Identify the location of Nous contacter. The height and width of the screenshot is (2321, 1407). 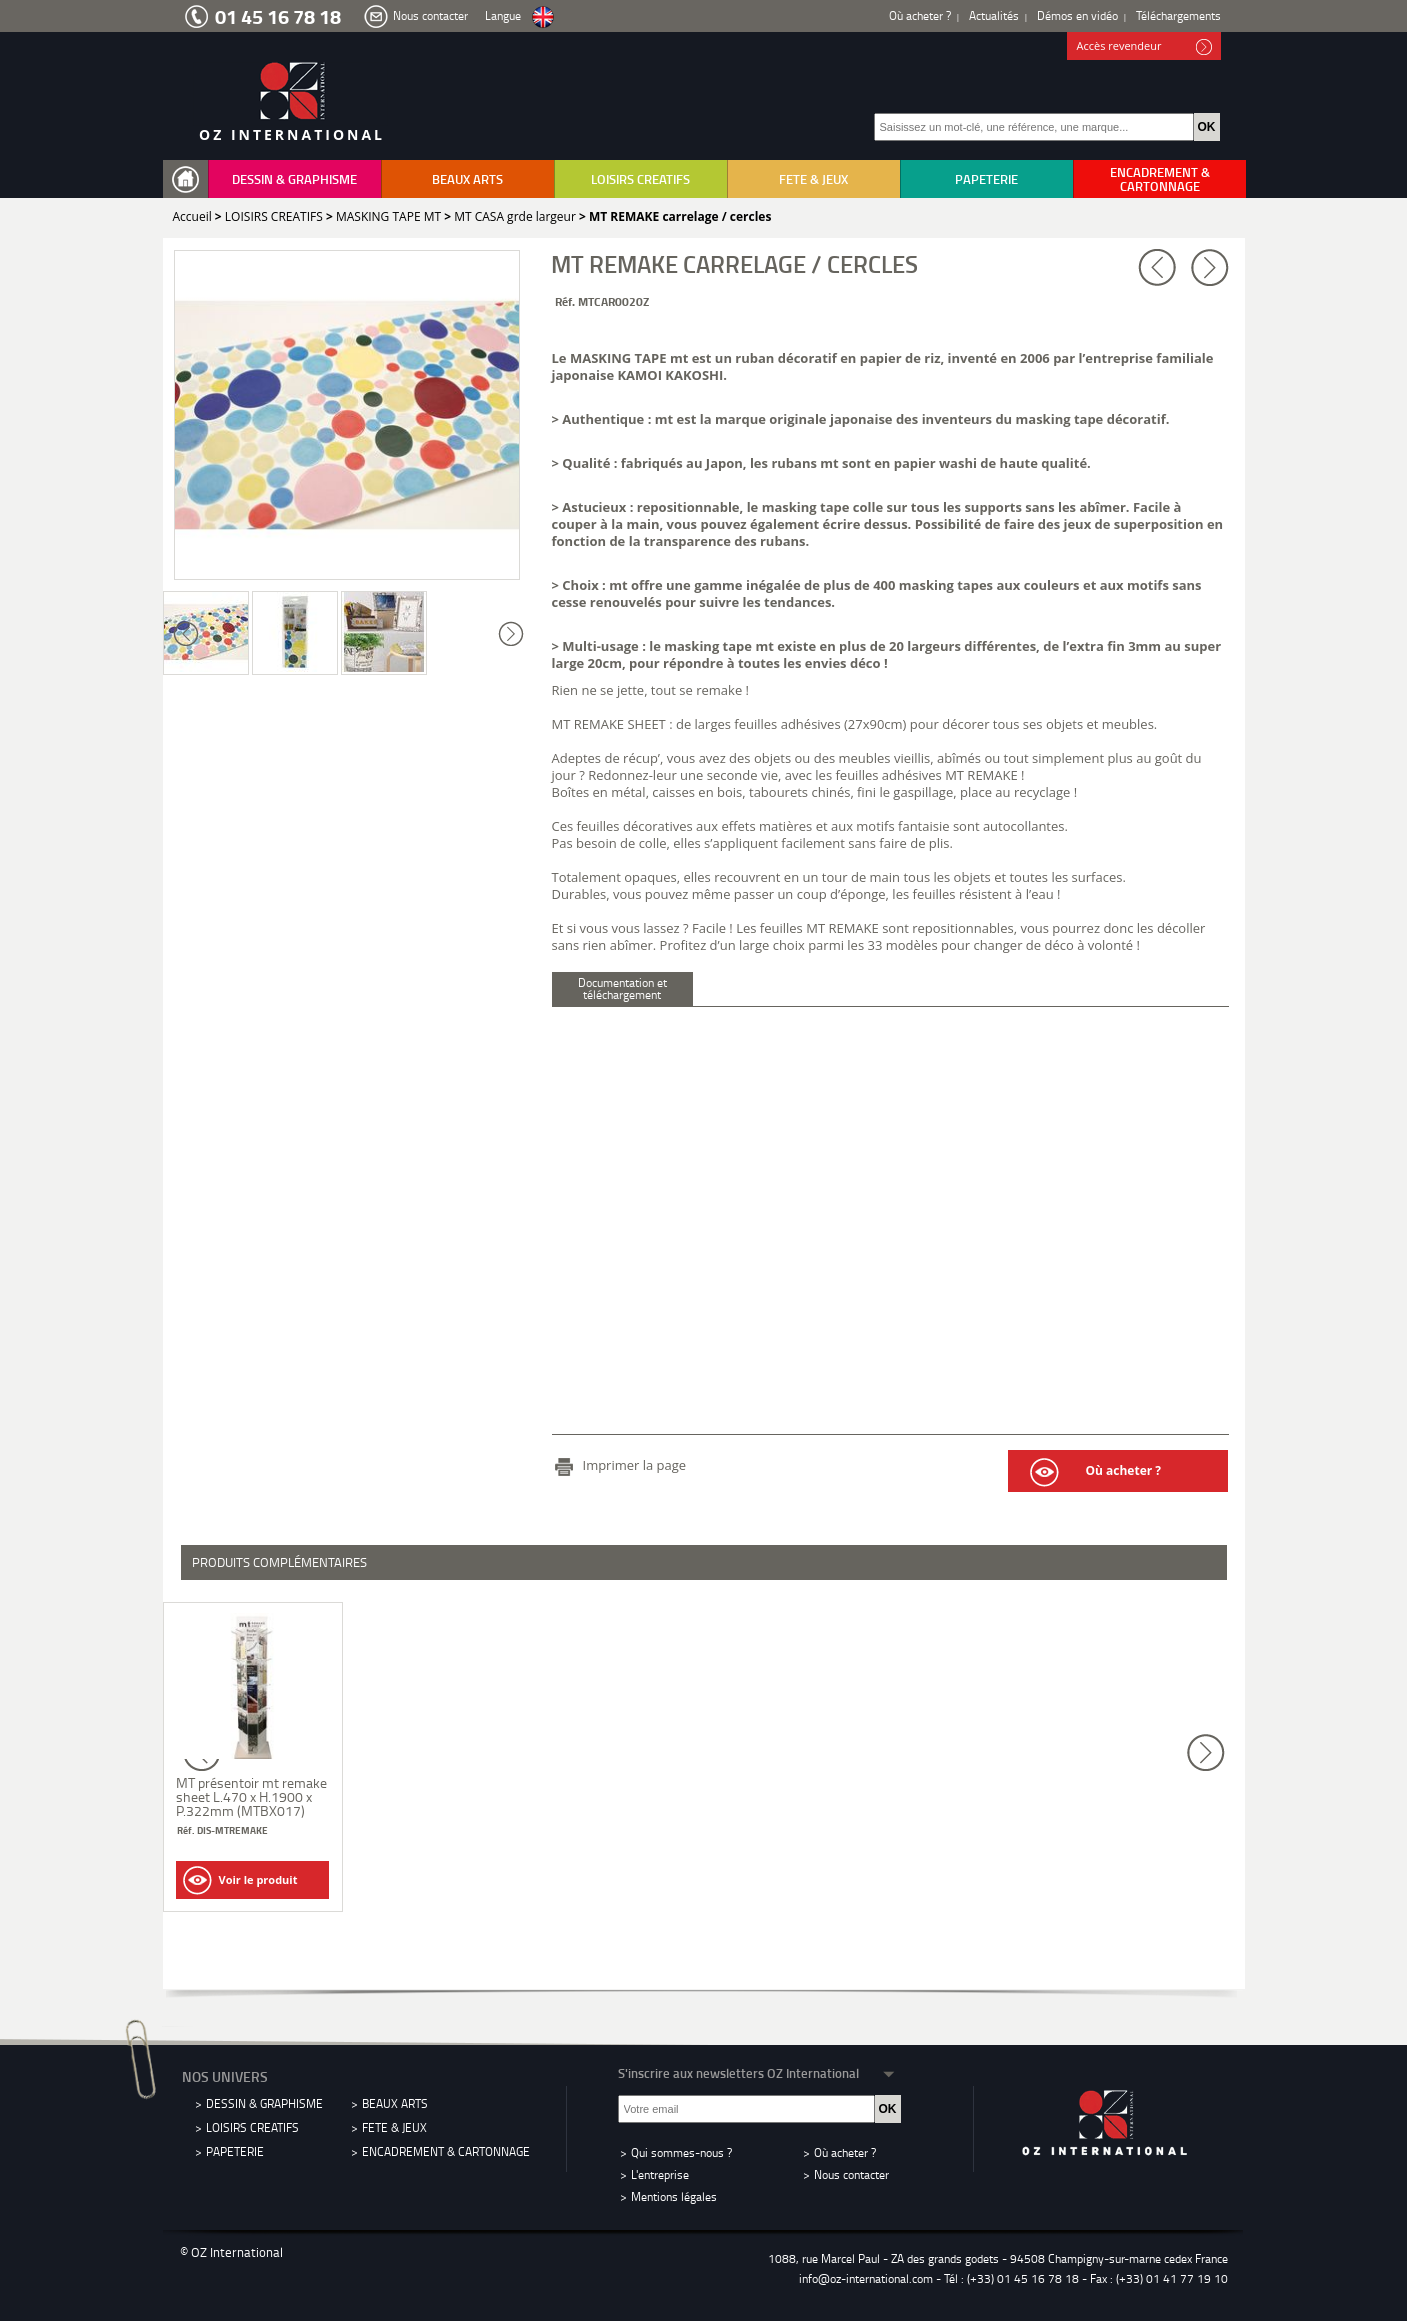
(430, 15).